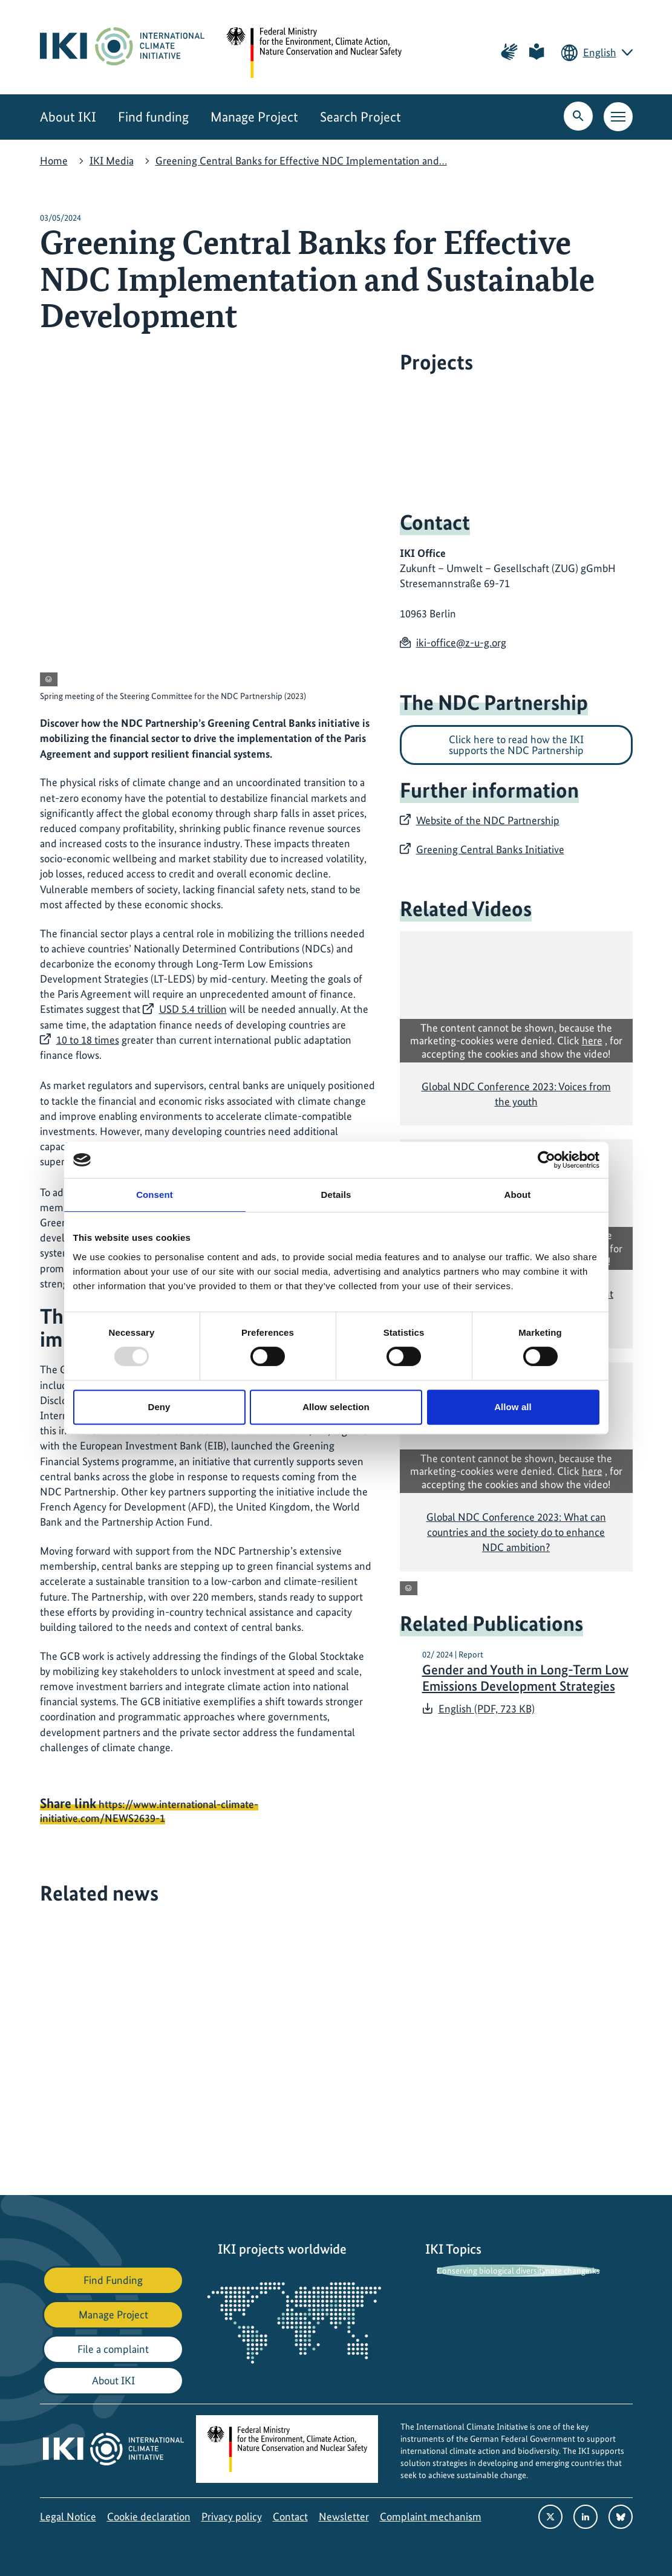 The height and width of the screenshot is (2576, 672). I want to click on Allow all, so click(513, 1407).